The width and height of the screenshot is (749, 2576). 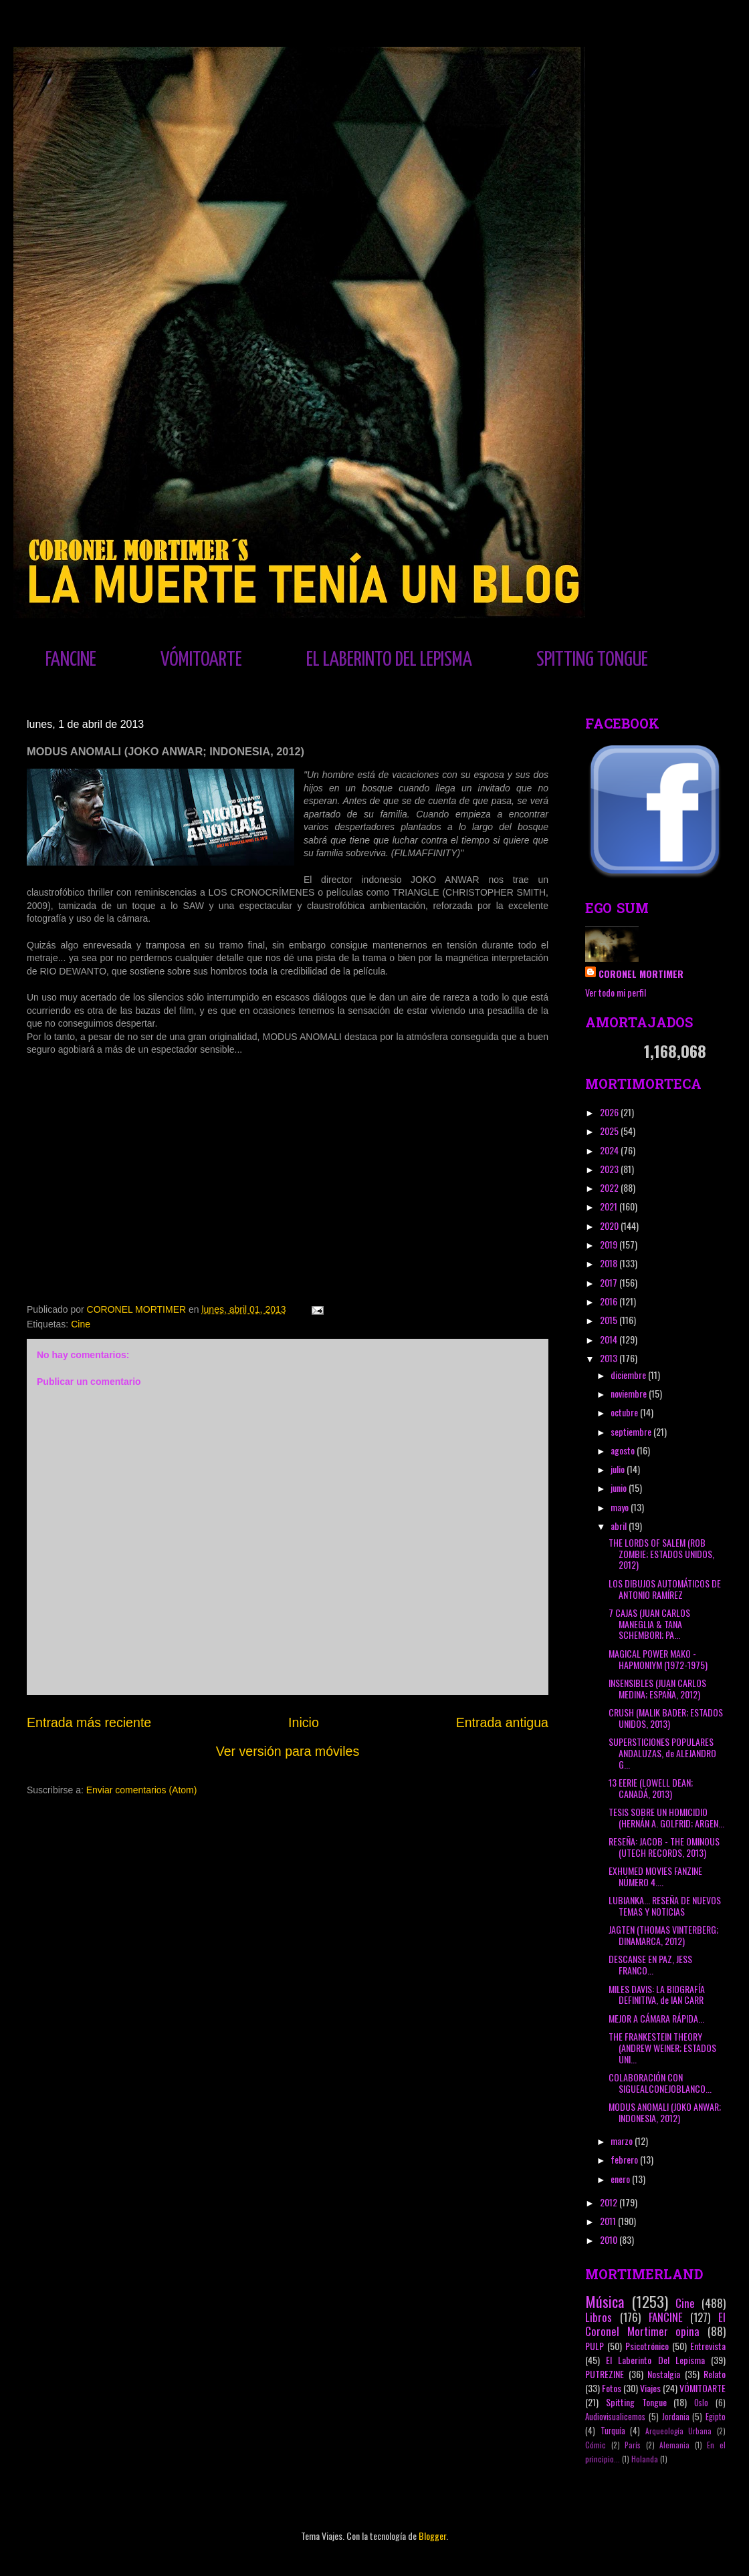 What do you see at coordinates (80, 1324) in the screenshot?
I see `Cine` at bounding box center [80, 1324].